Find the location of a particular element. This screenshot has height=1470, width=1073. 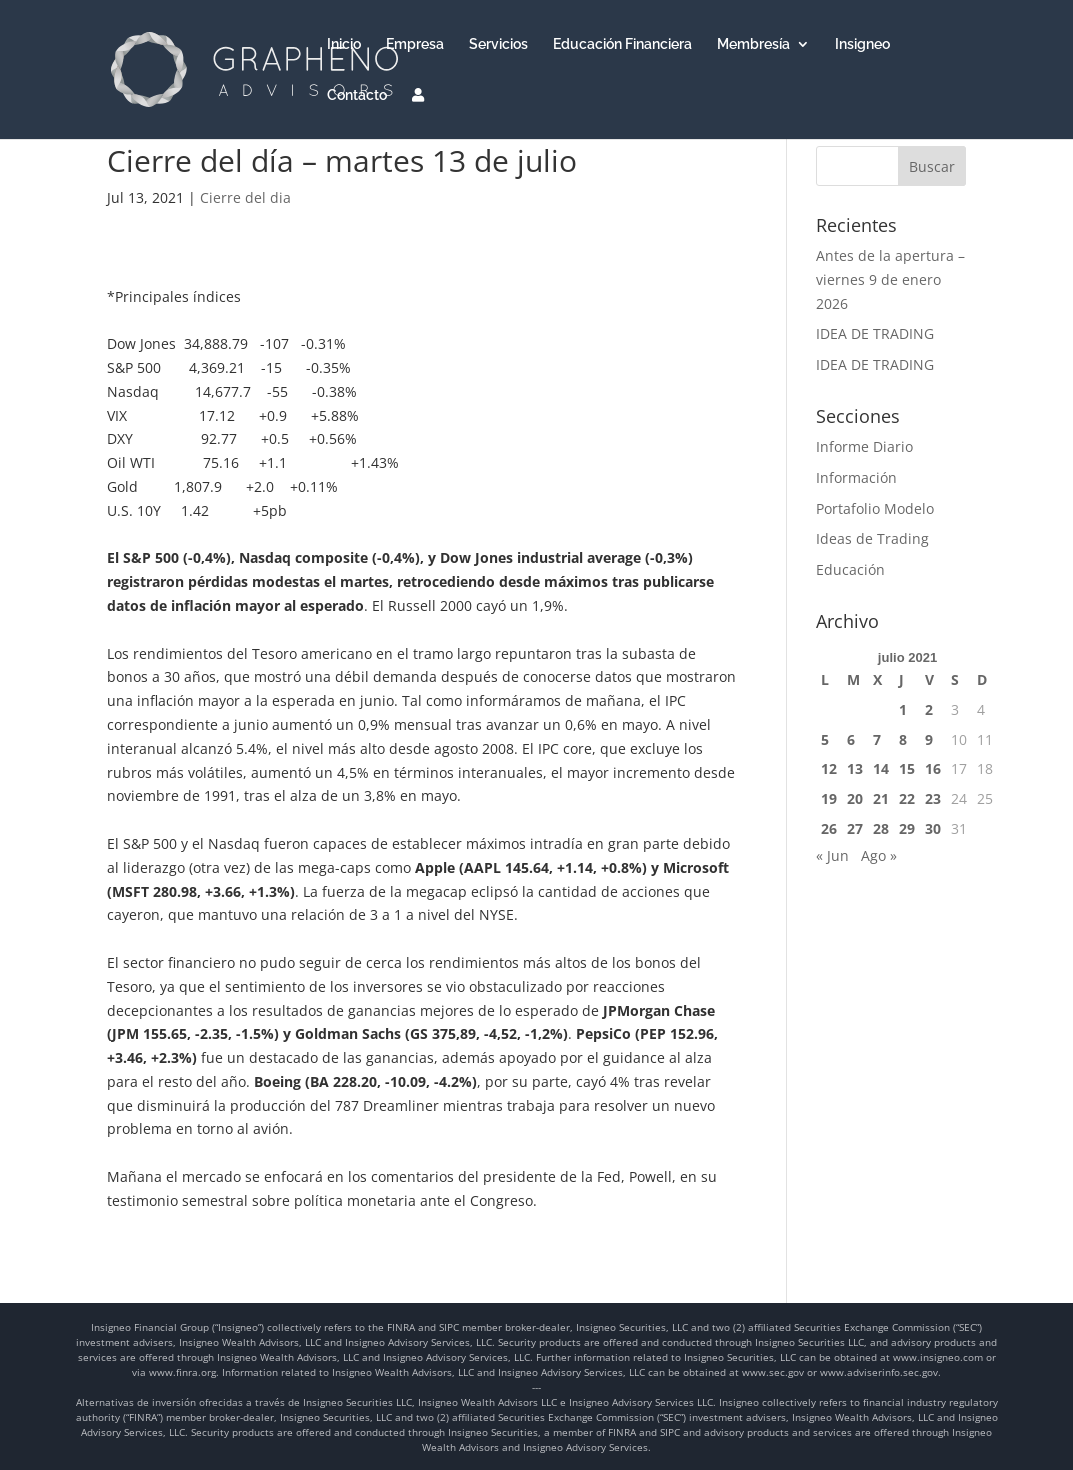

22 [Entradas publicadas el 22 de July de 2021] is located at coordinates (907, 798).